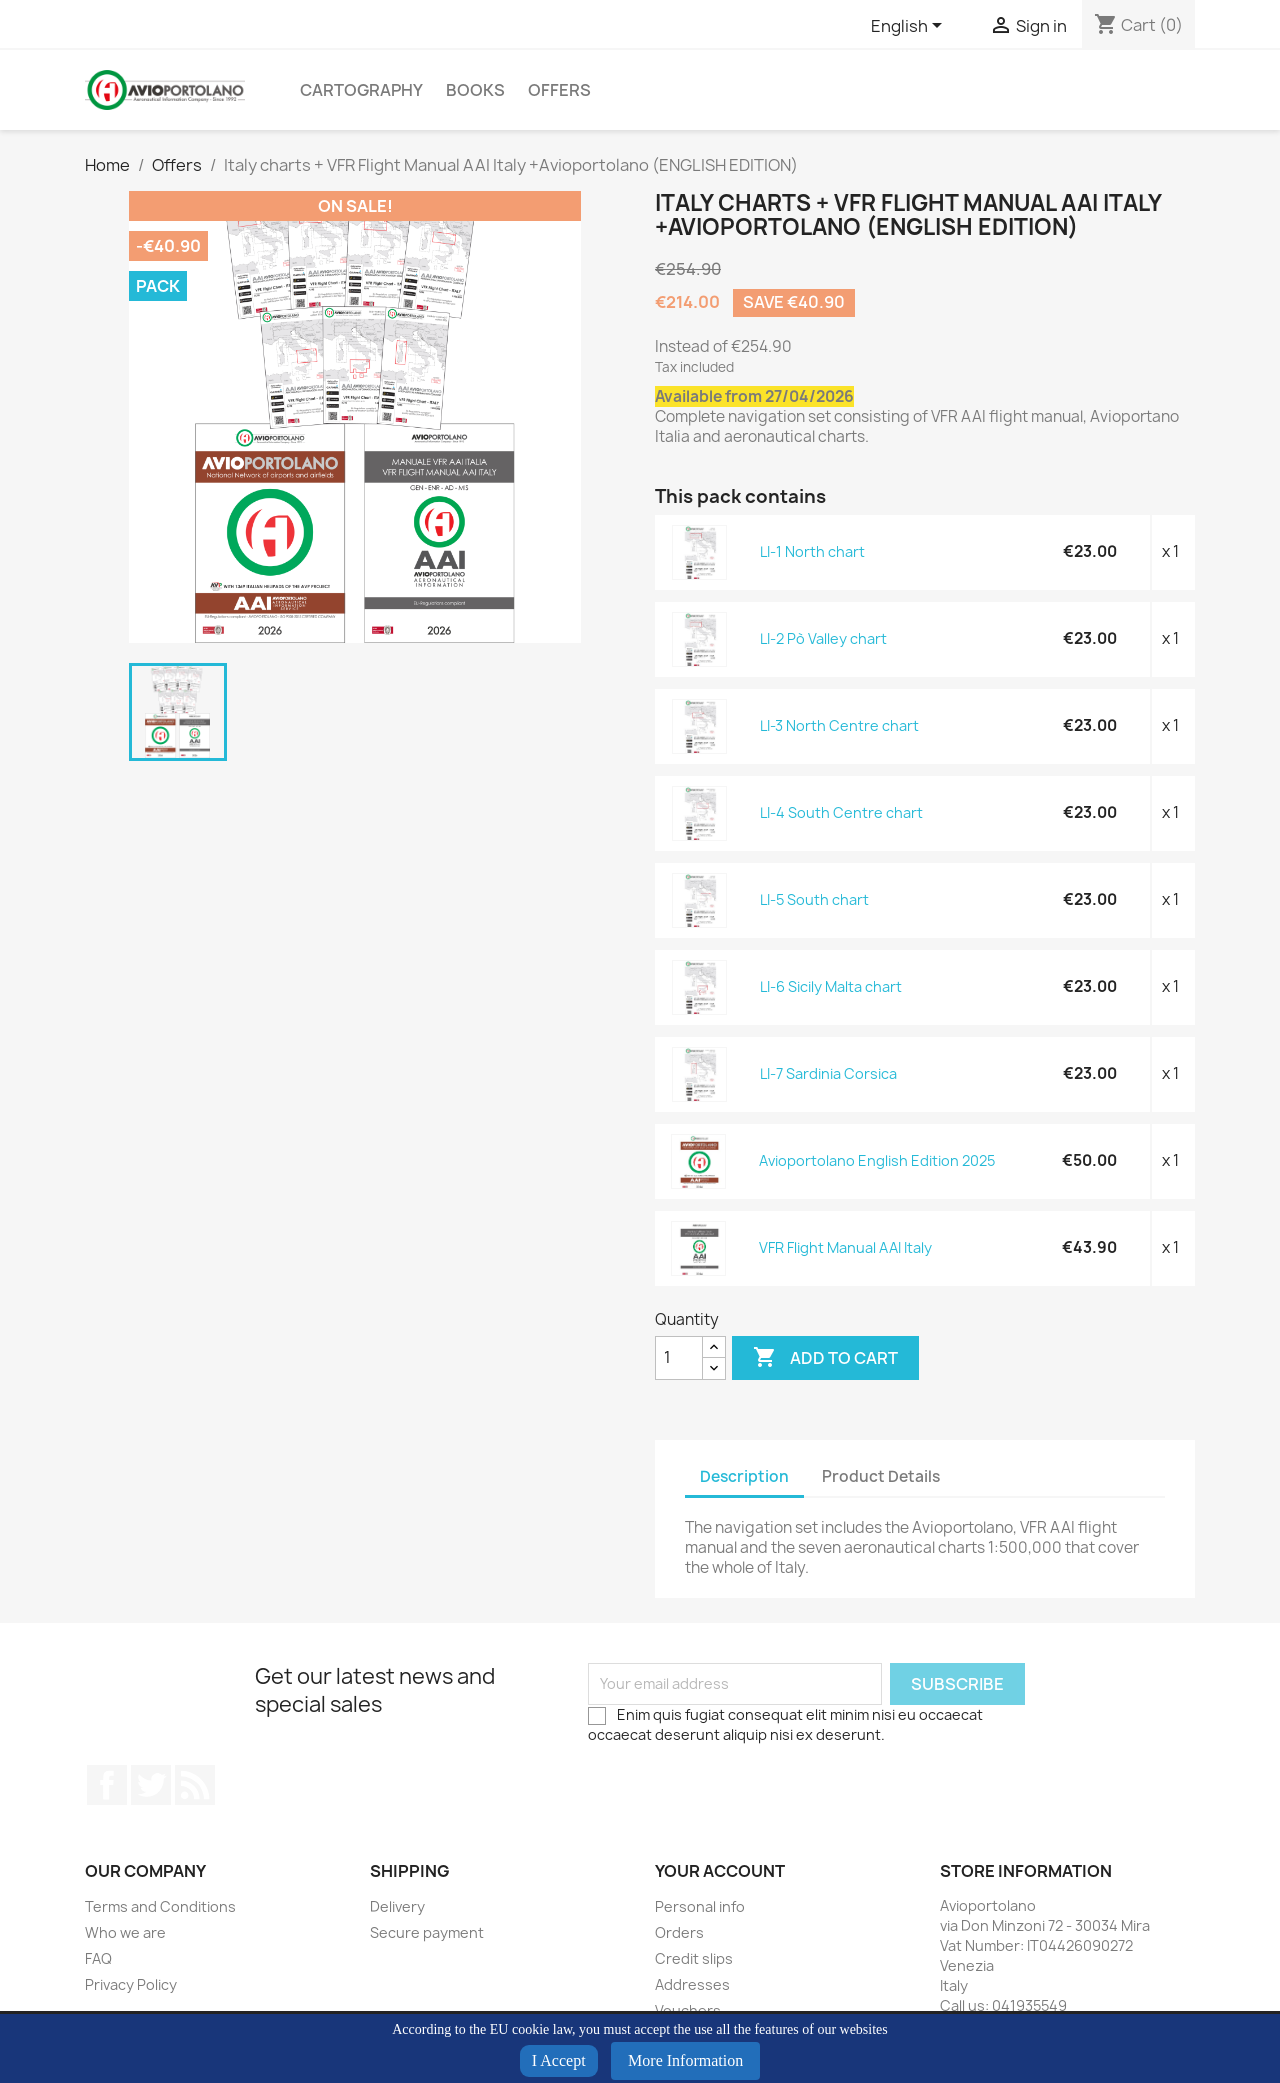  I want to click on Your account, so click(720, 1871).